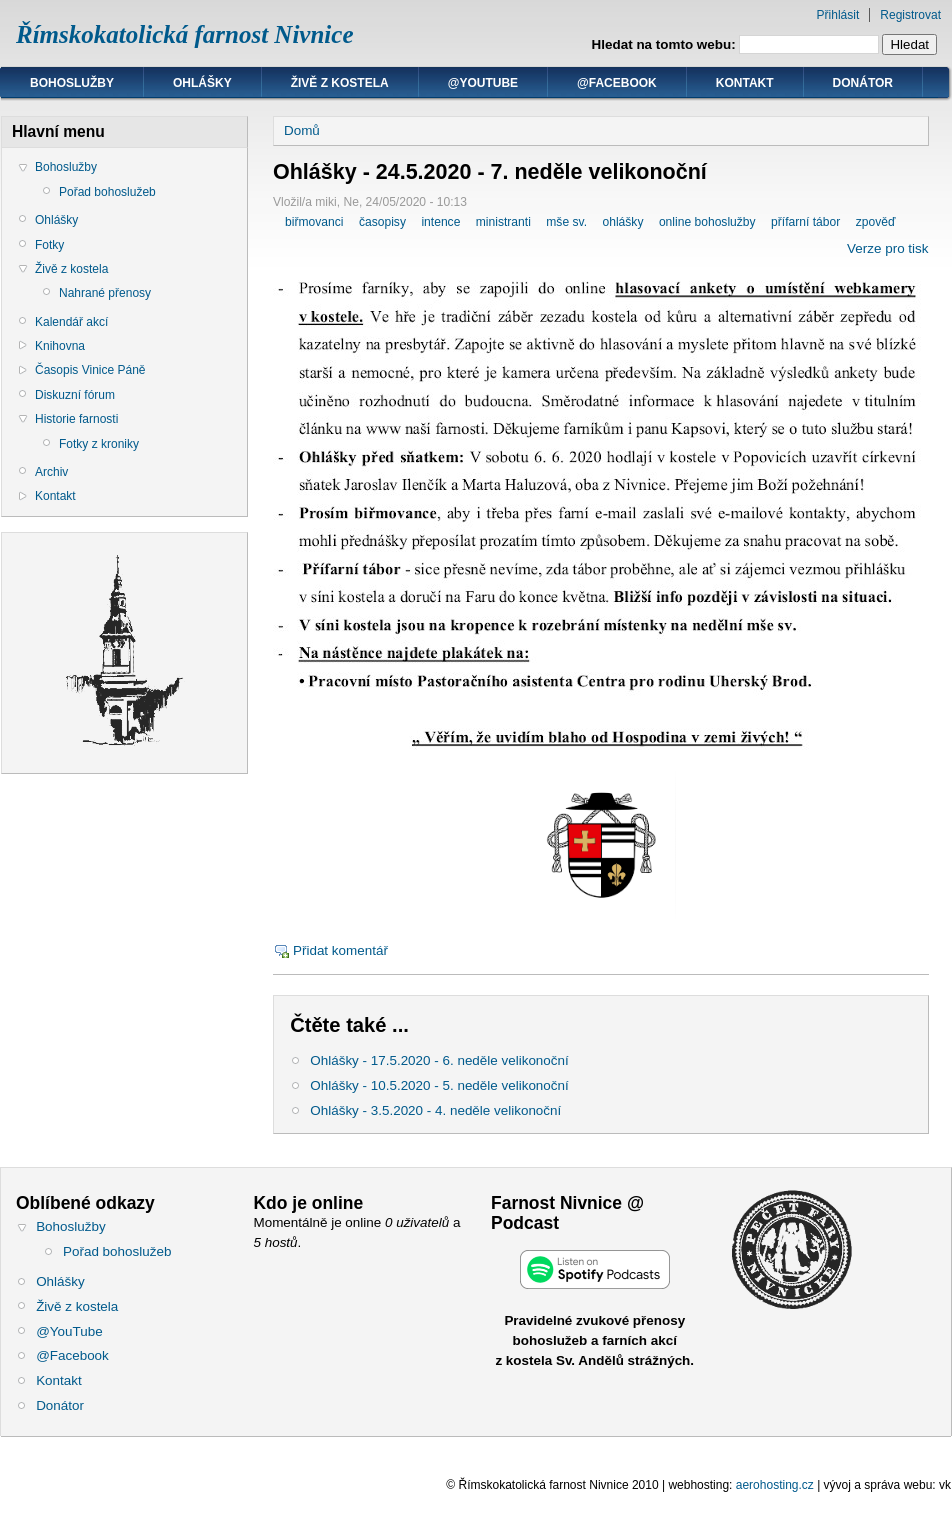 This screenshot has width=952, height=1529. I want to click on Archiv, so click(51, 472).